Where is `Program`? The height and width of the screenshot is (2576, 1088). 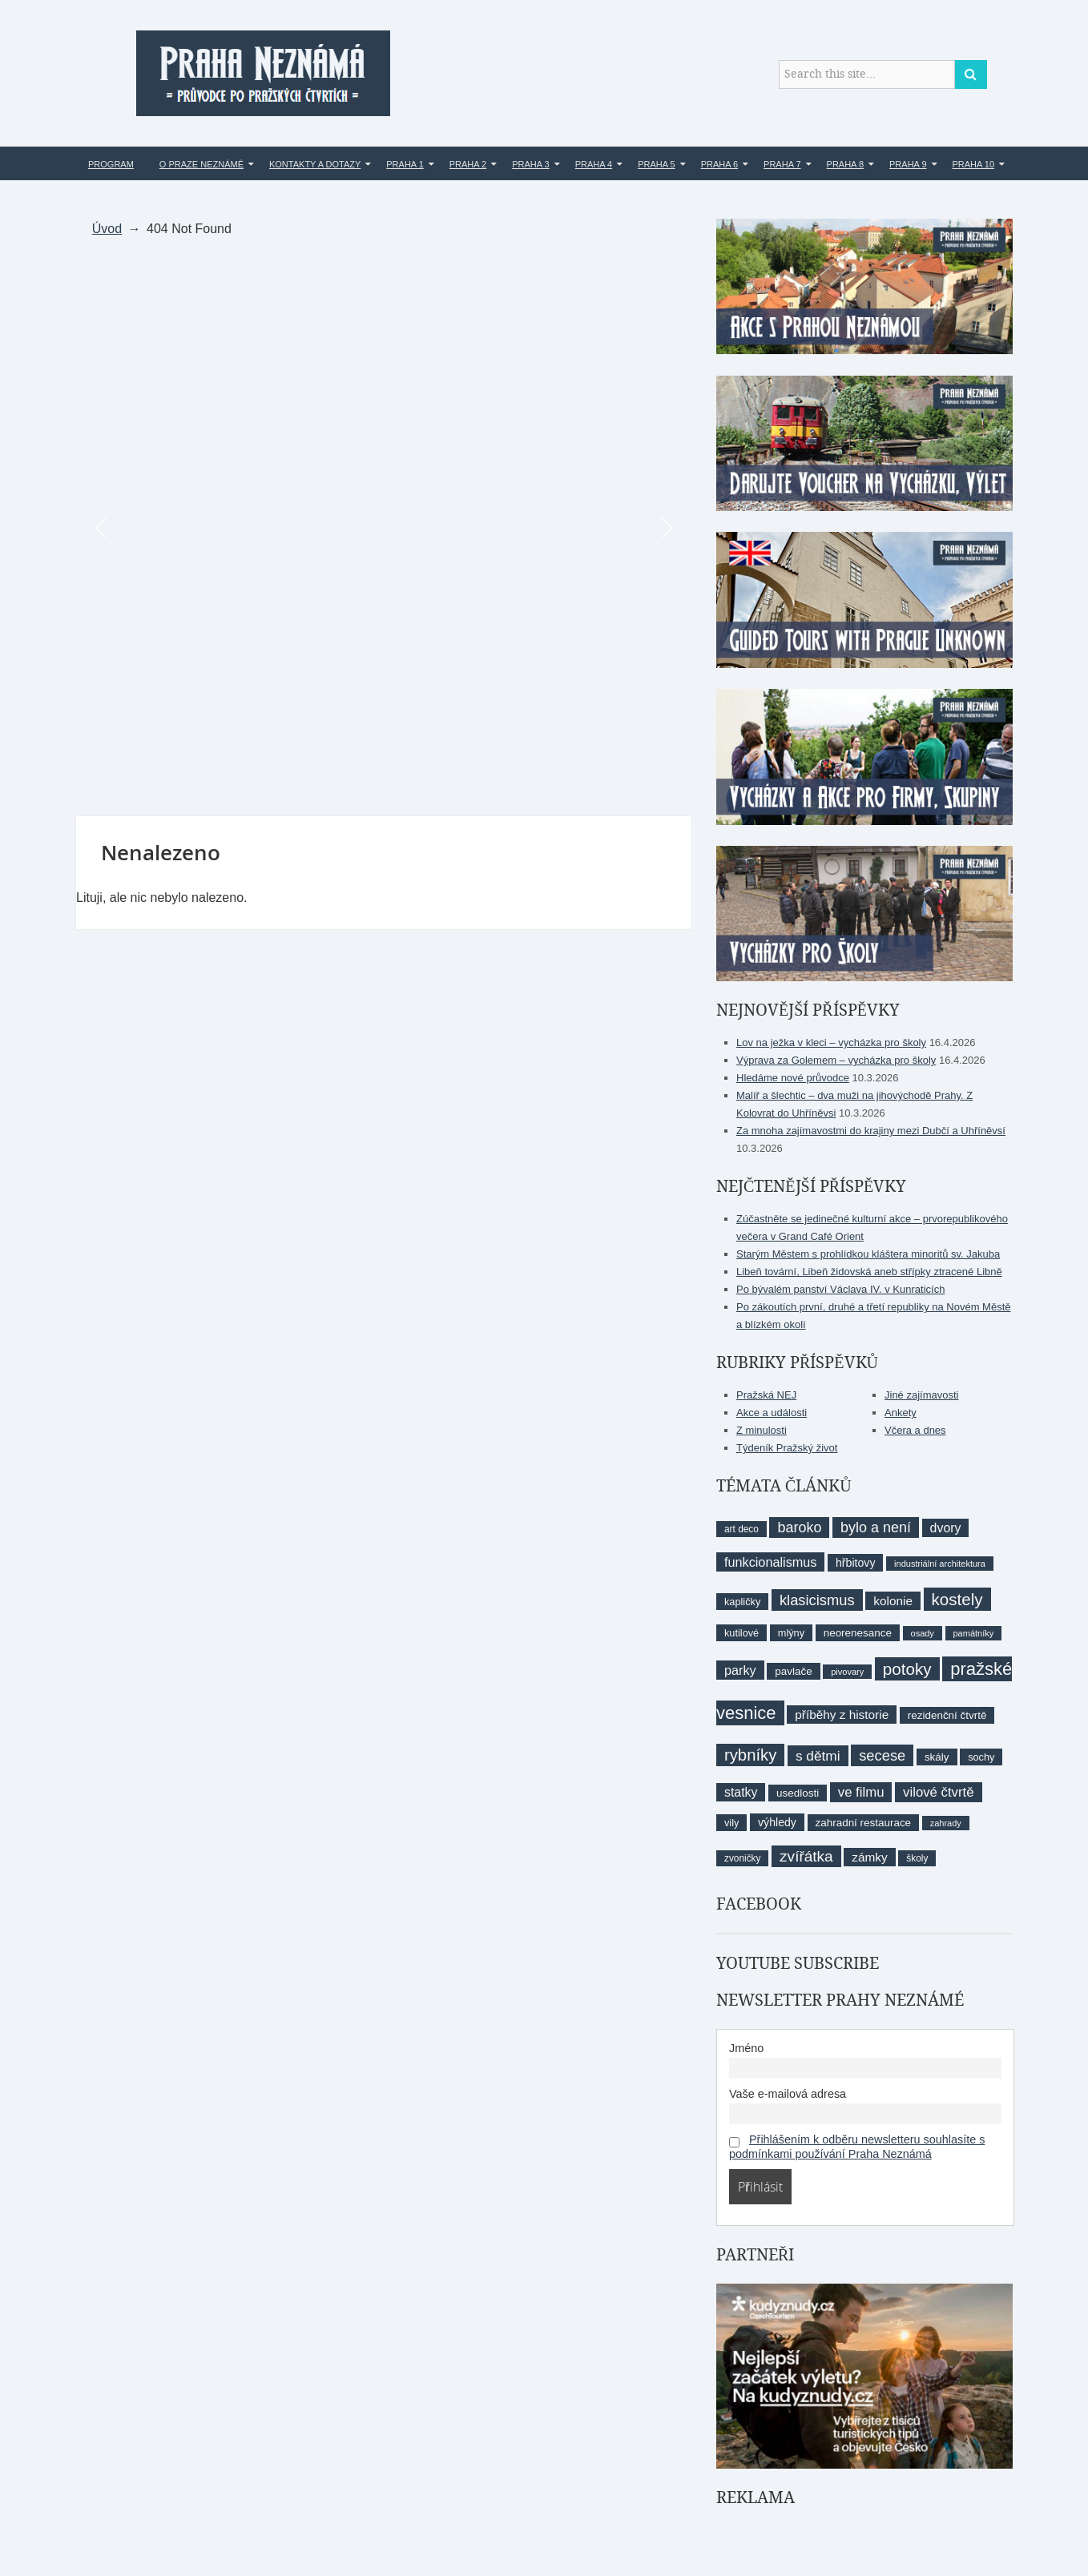 Program is located at coordinates (111, 164).